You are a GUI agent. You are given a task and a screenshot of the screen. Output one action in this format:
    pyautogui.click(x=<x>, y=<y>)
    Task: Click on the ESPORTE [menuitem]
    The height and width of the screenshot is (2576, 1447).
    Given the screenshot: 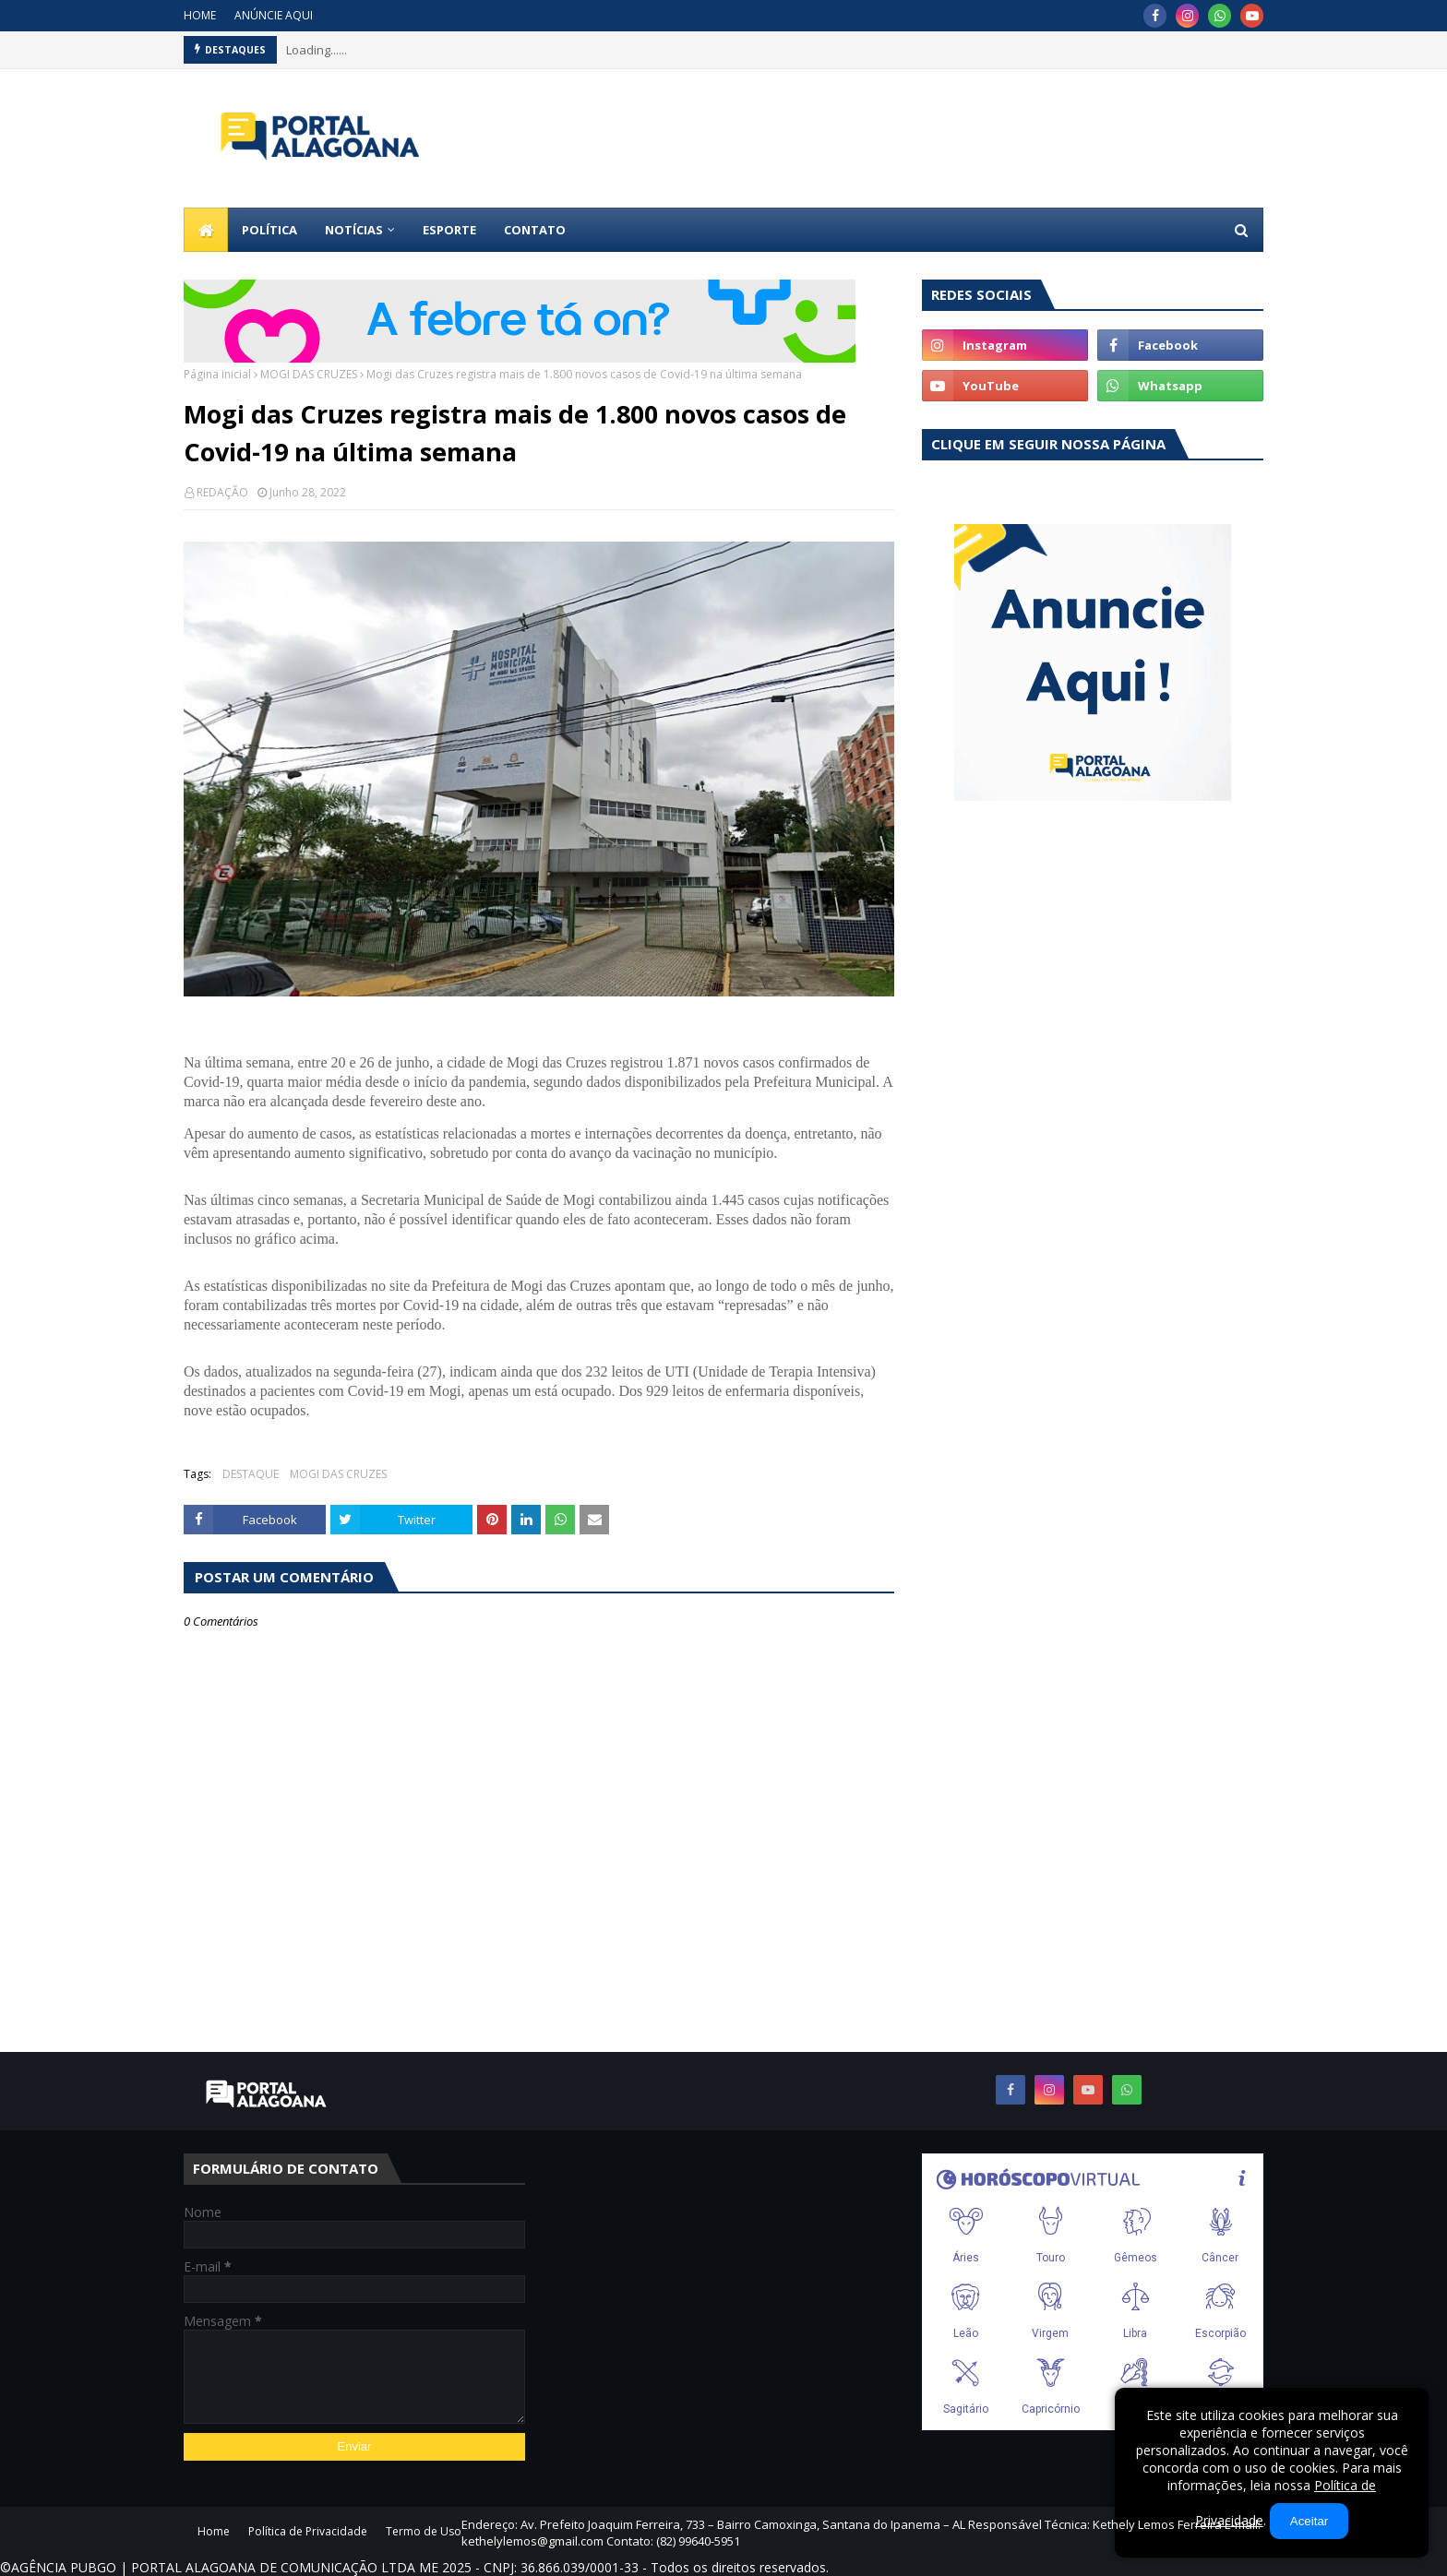 What is the action you would take?
    pyautogui.click(x=449, y=229)
    